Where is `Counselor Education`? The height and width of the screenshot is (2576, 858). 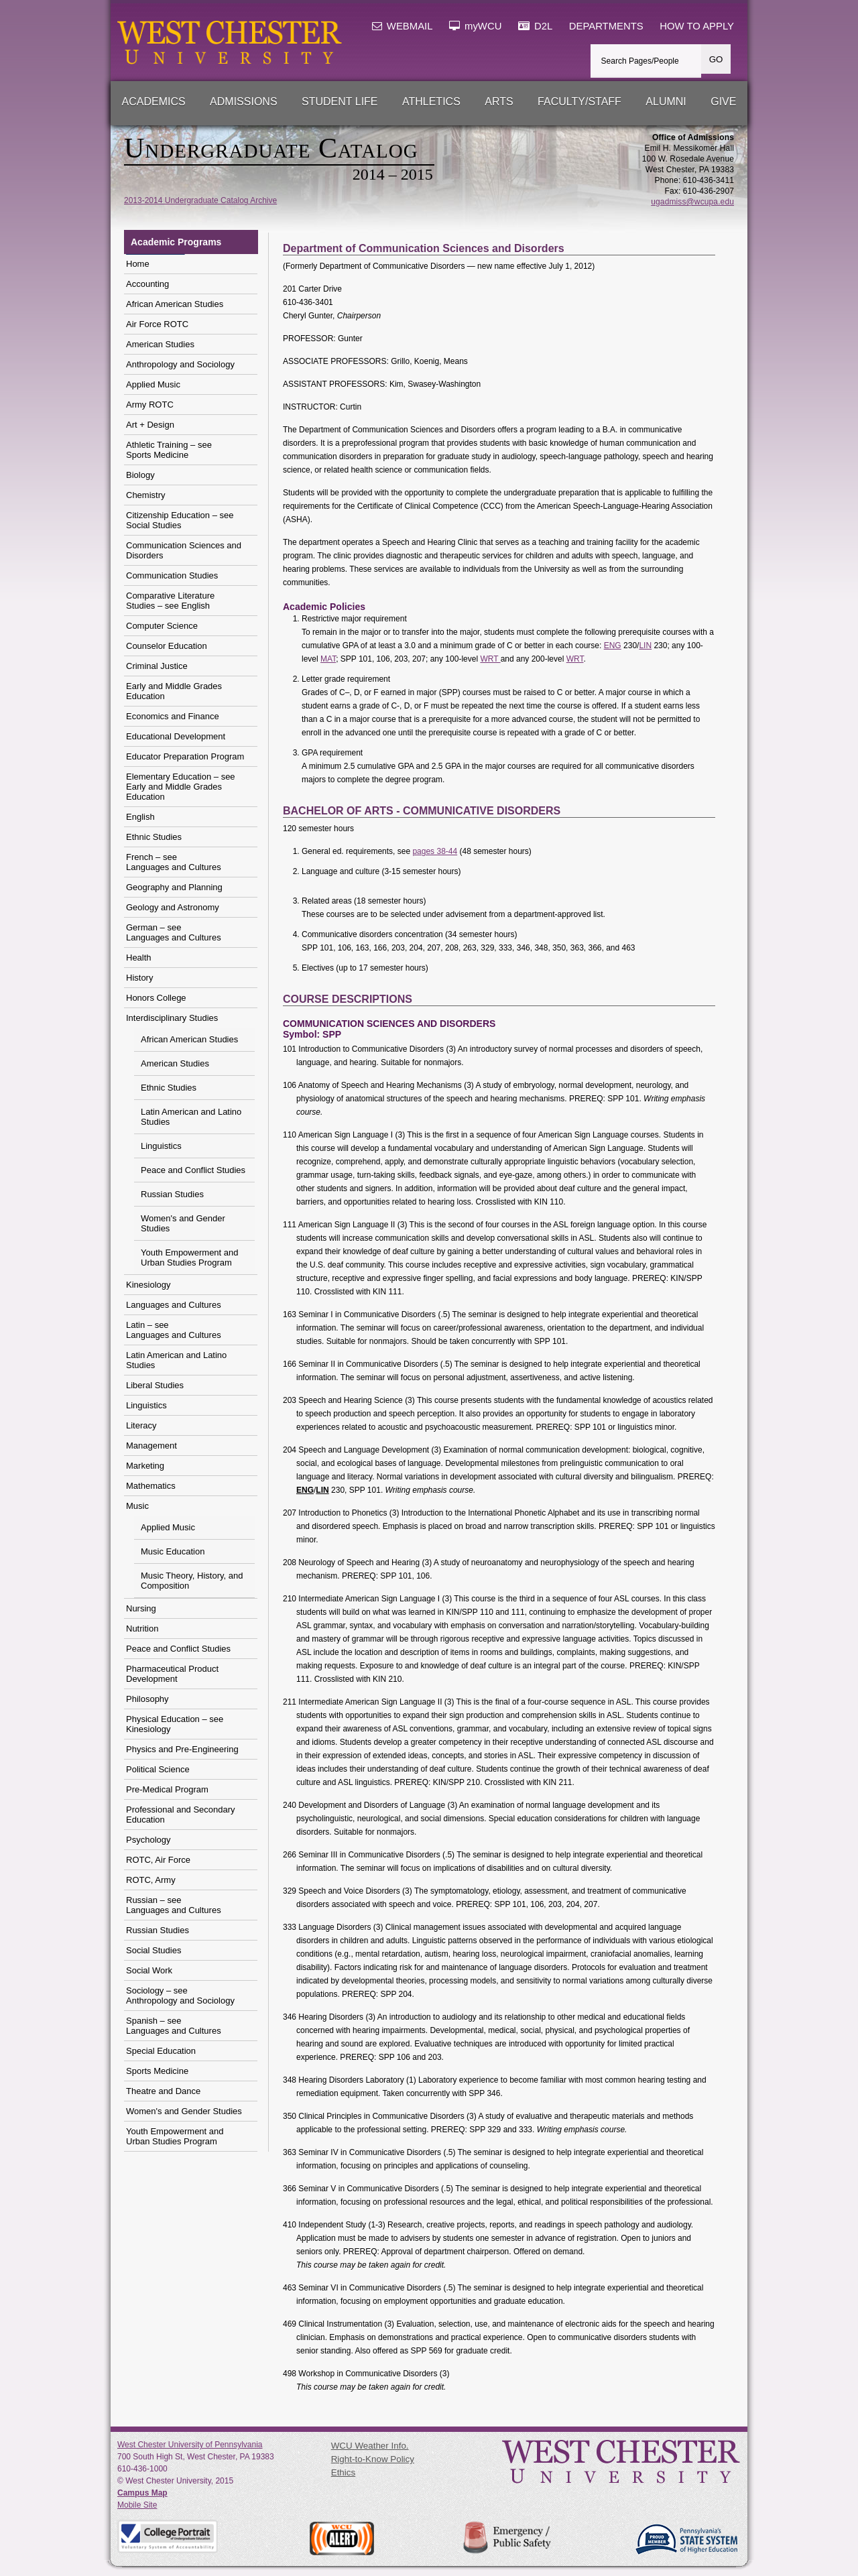
Counselor Education is located at coordinates (166, 646).